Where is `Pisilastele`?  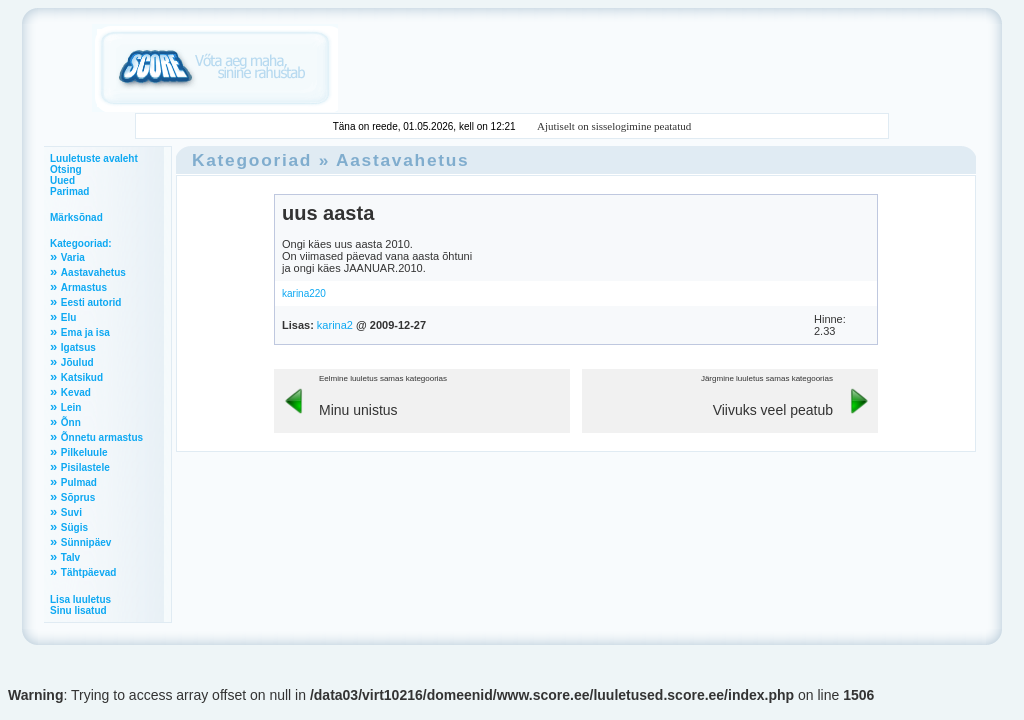 Pisilastele is located at coordinates (85, 467).